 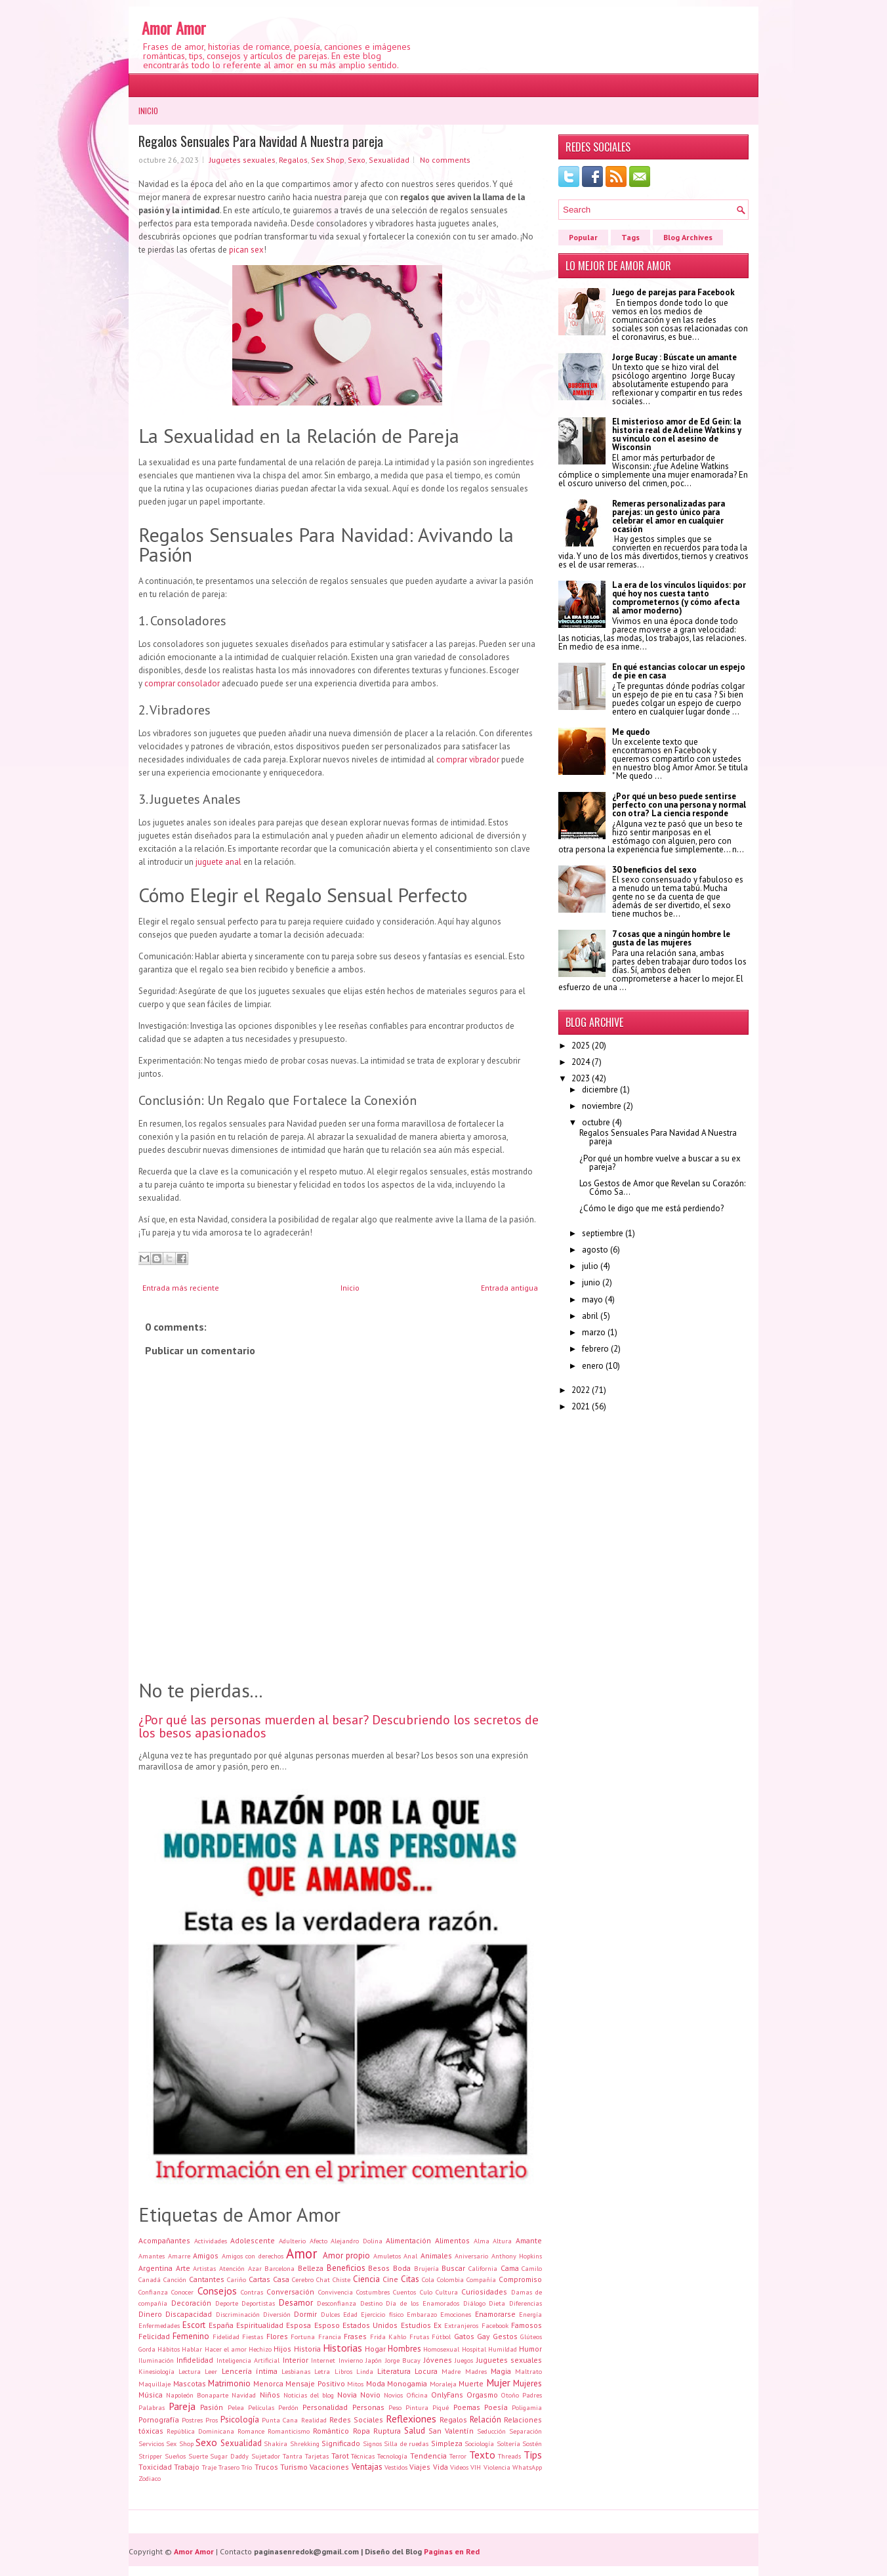 I want to click on Belleza, so click(x=310, y=2268).